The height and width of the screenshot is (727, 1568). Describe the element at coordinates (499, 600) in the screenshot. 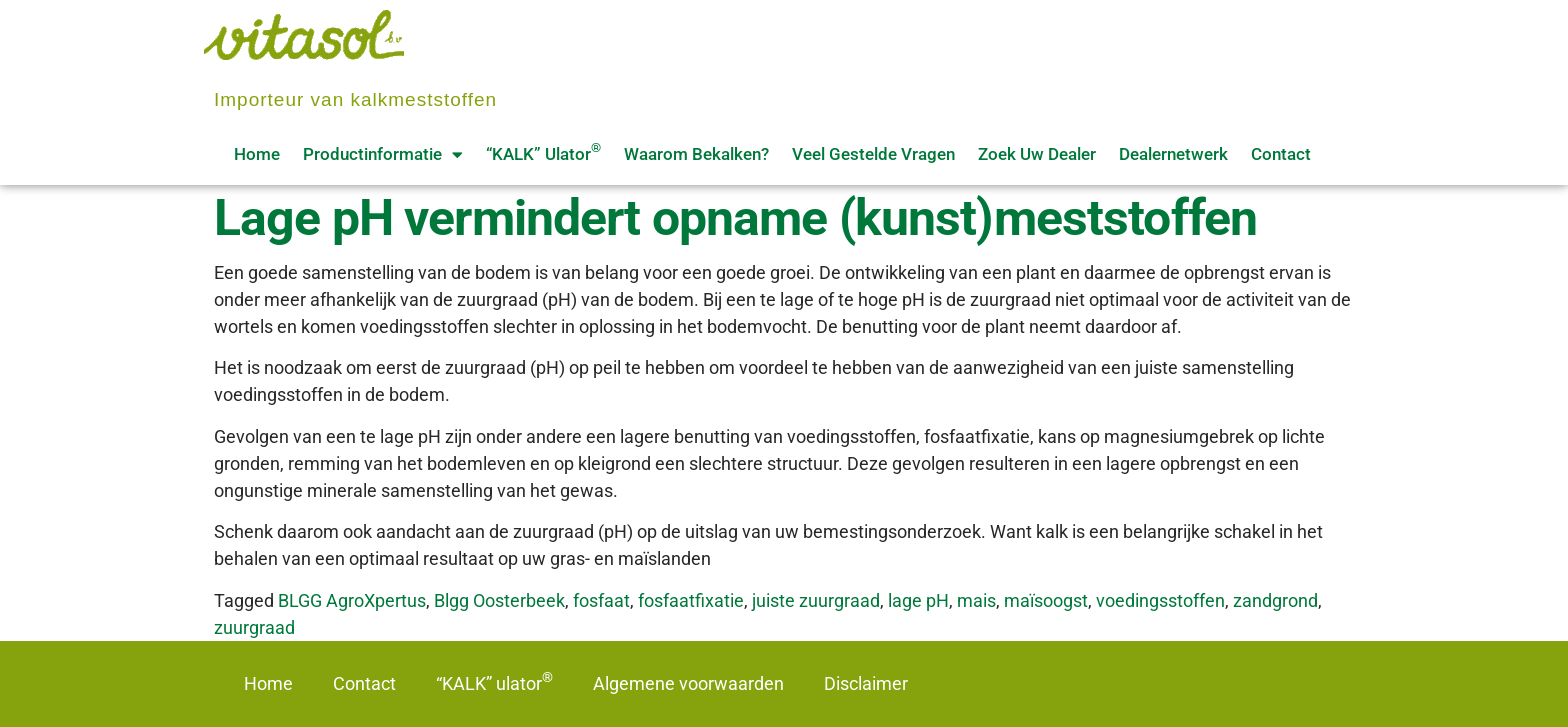

I see `Blgg Oosterbeek` at that location.